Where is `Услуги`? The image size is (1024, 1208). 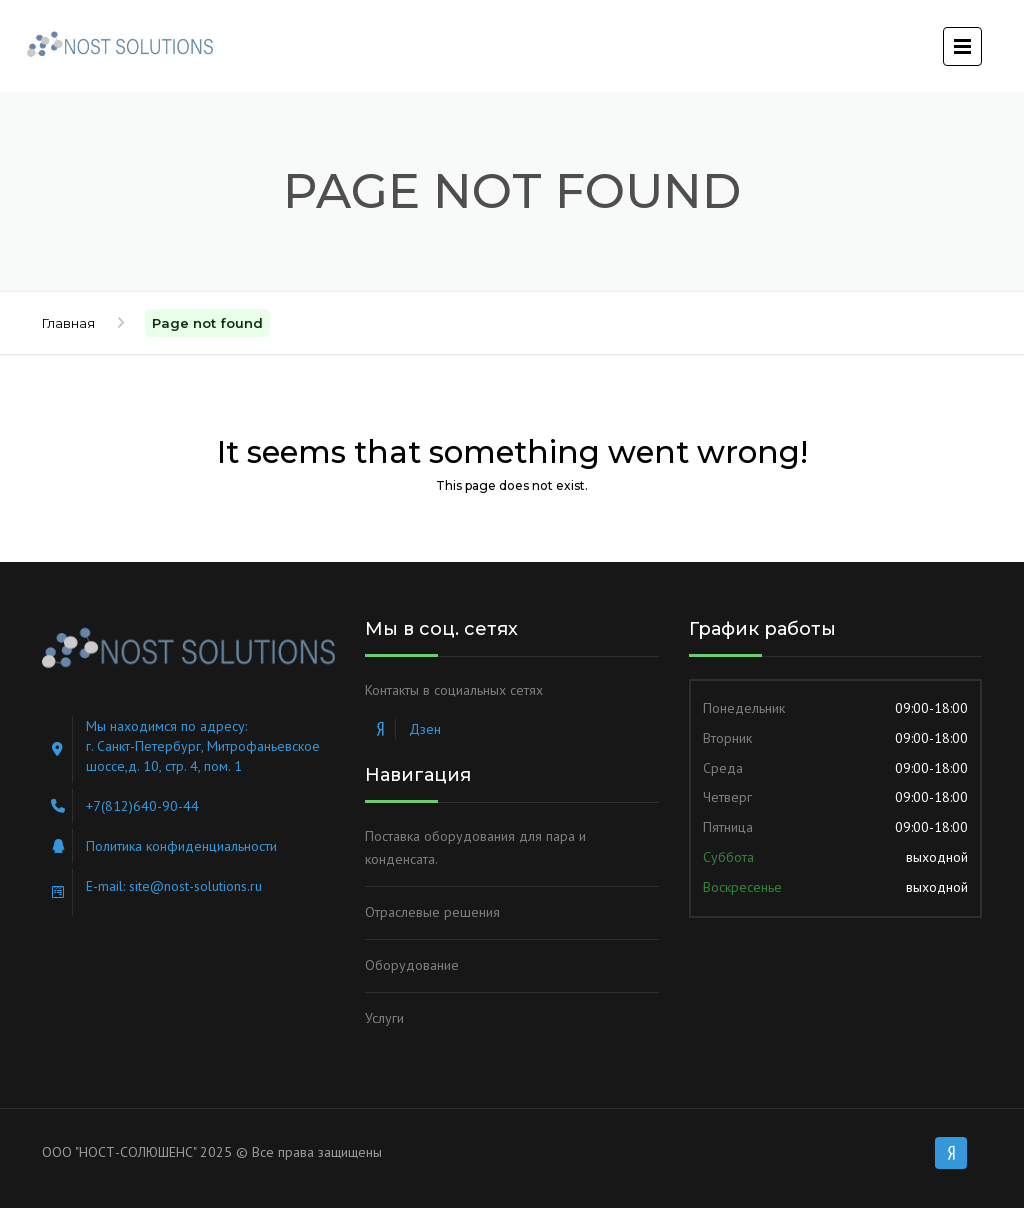 Услуги is located at coordinates (384, 1018).